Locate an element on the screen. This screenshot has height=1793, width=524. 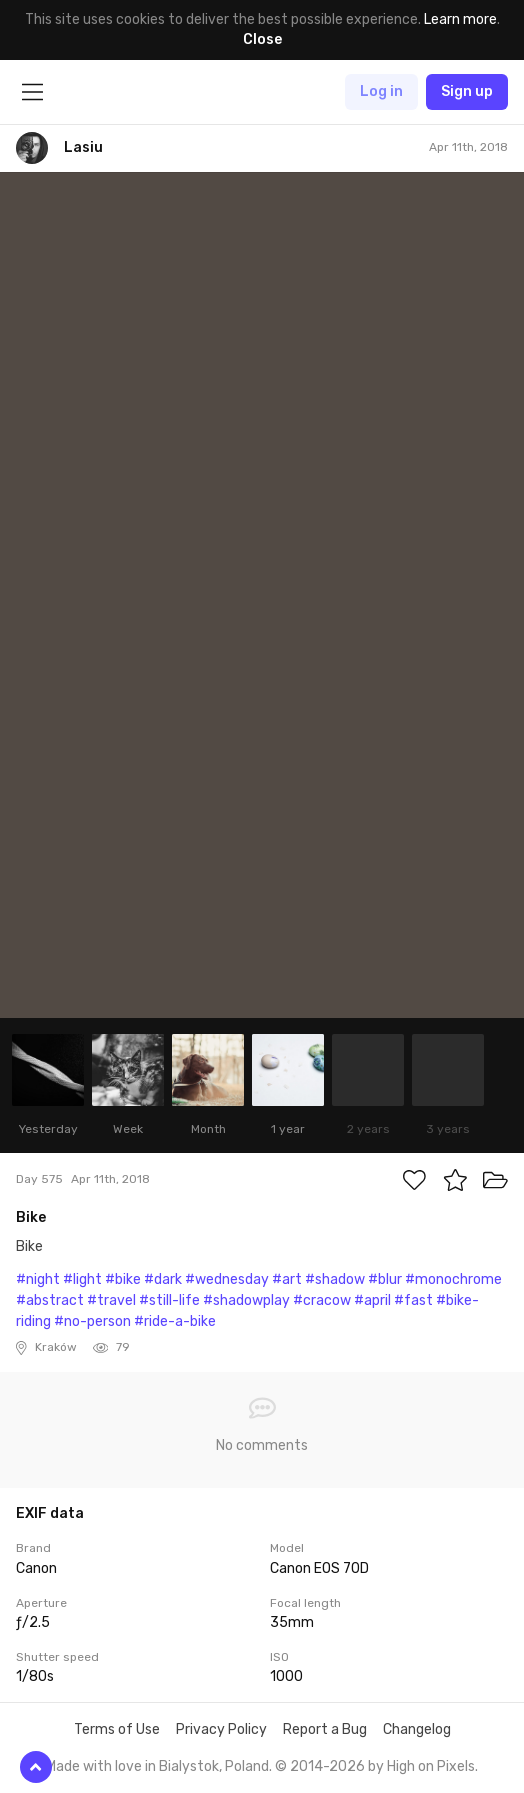
Privacy Policy is located at coordinates (221, 1729).